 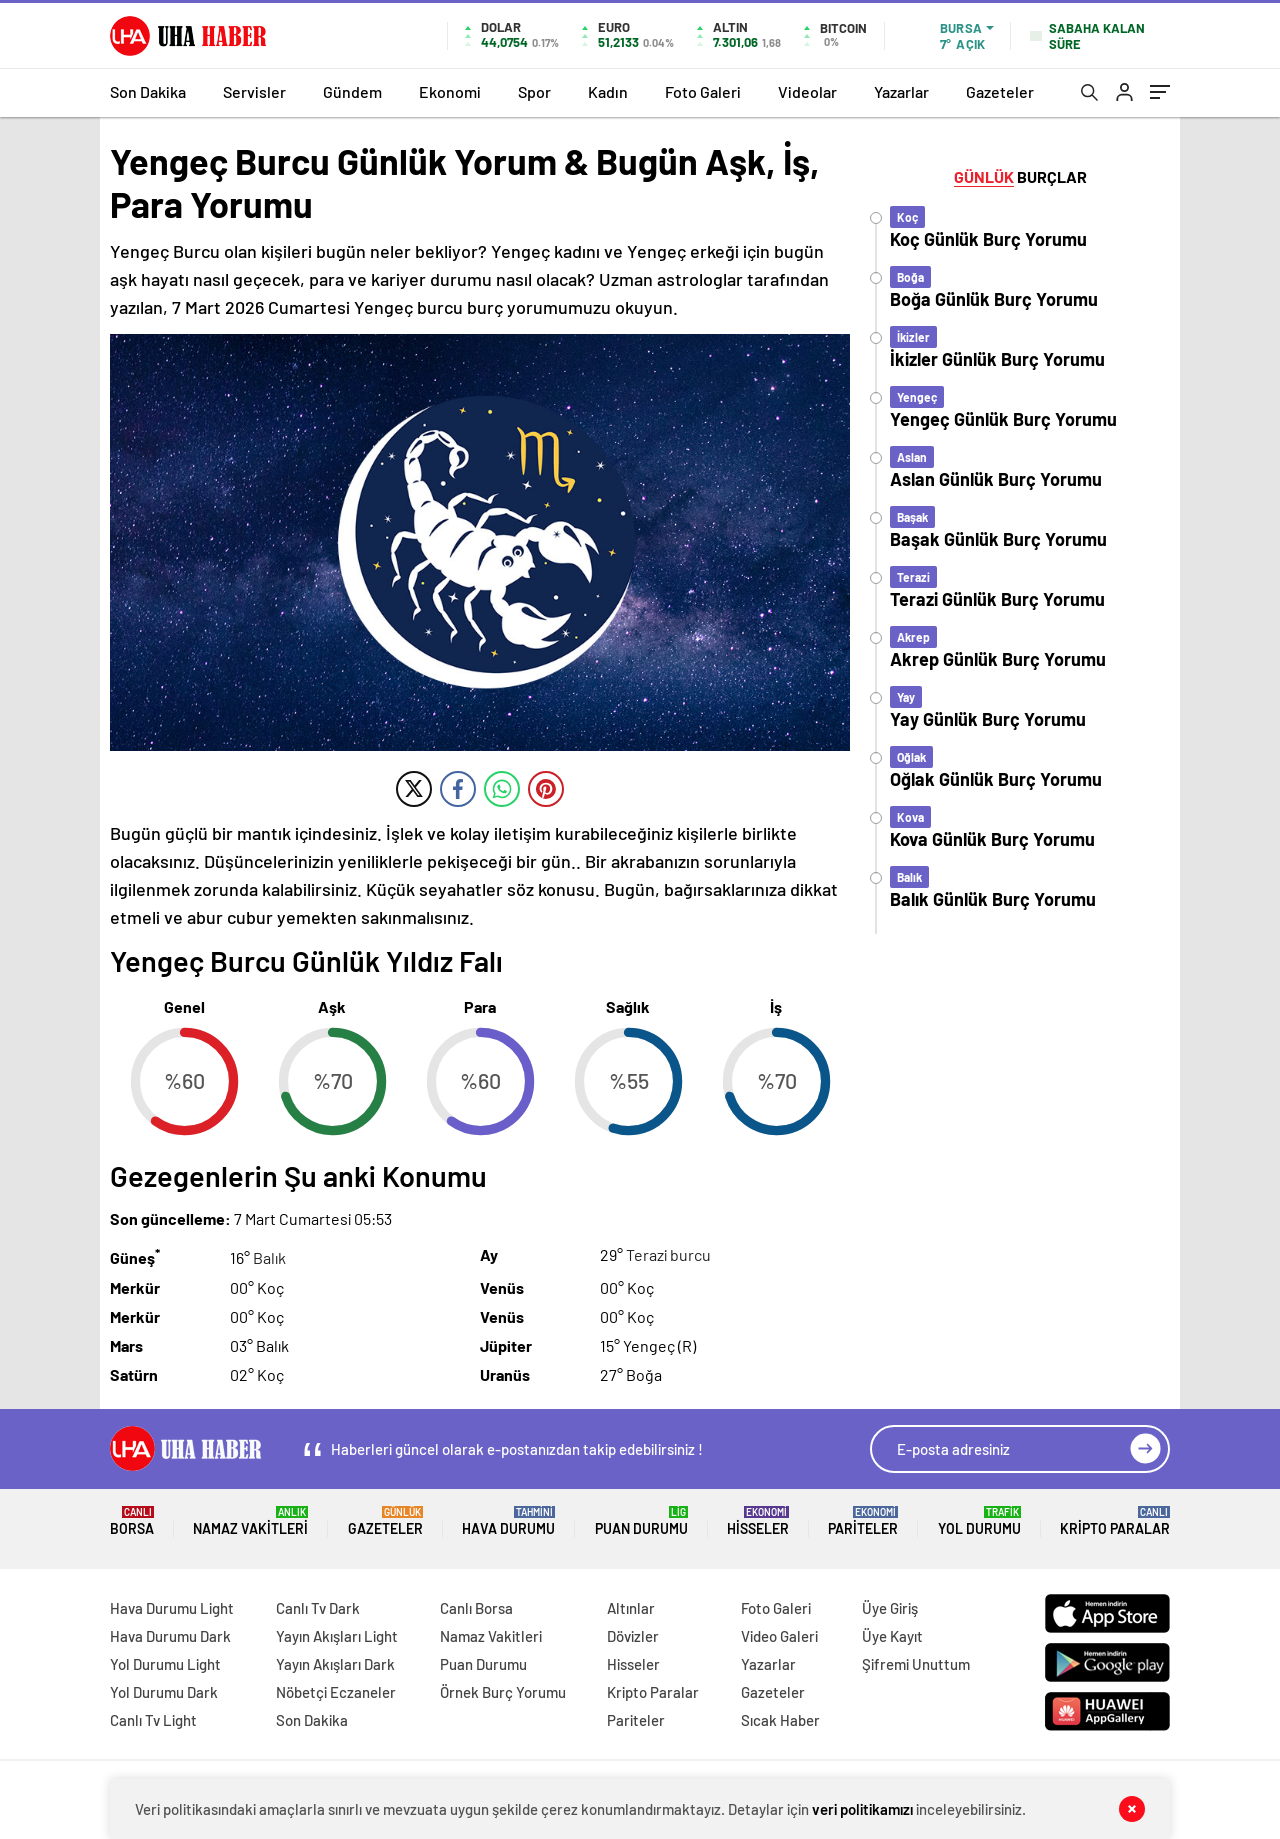 I want to click on Yayın Akışları Light, so click(x=337, y=1636).